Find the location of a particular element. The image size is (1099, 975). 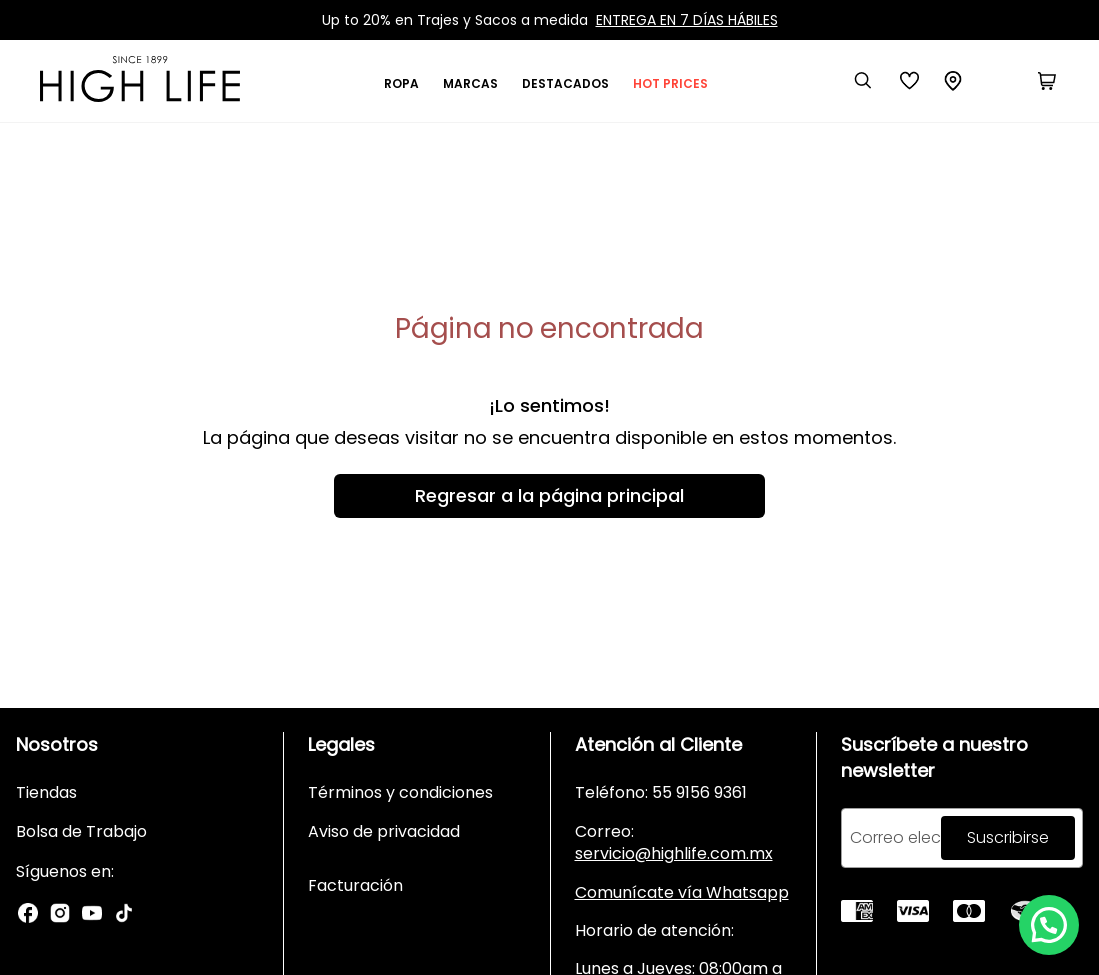

Comunícate vía Whatsapp is located at coordinates (682, 892).